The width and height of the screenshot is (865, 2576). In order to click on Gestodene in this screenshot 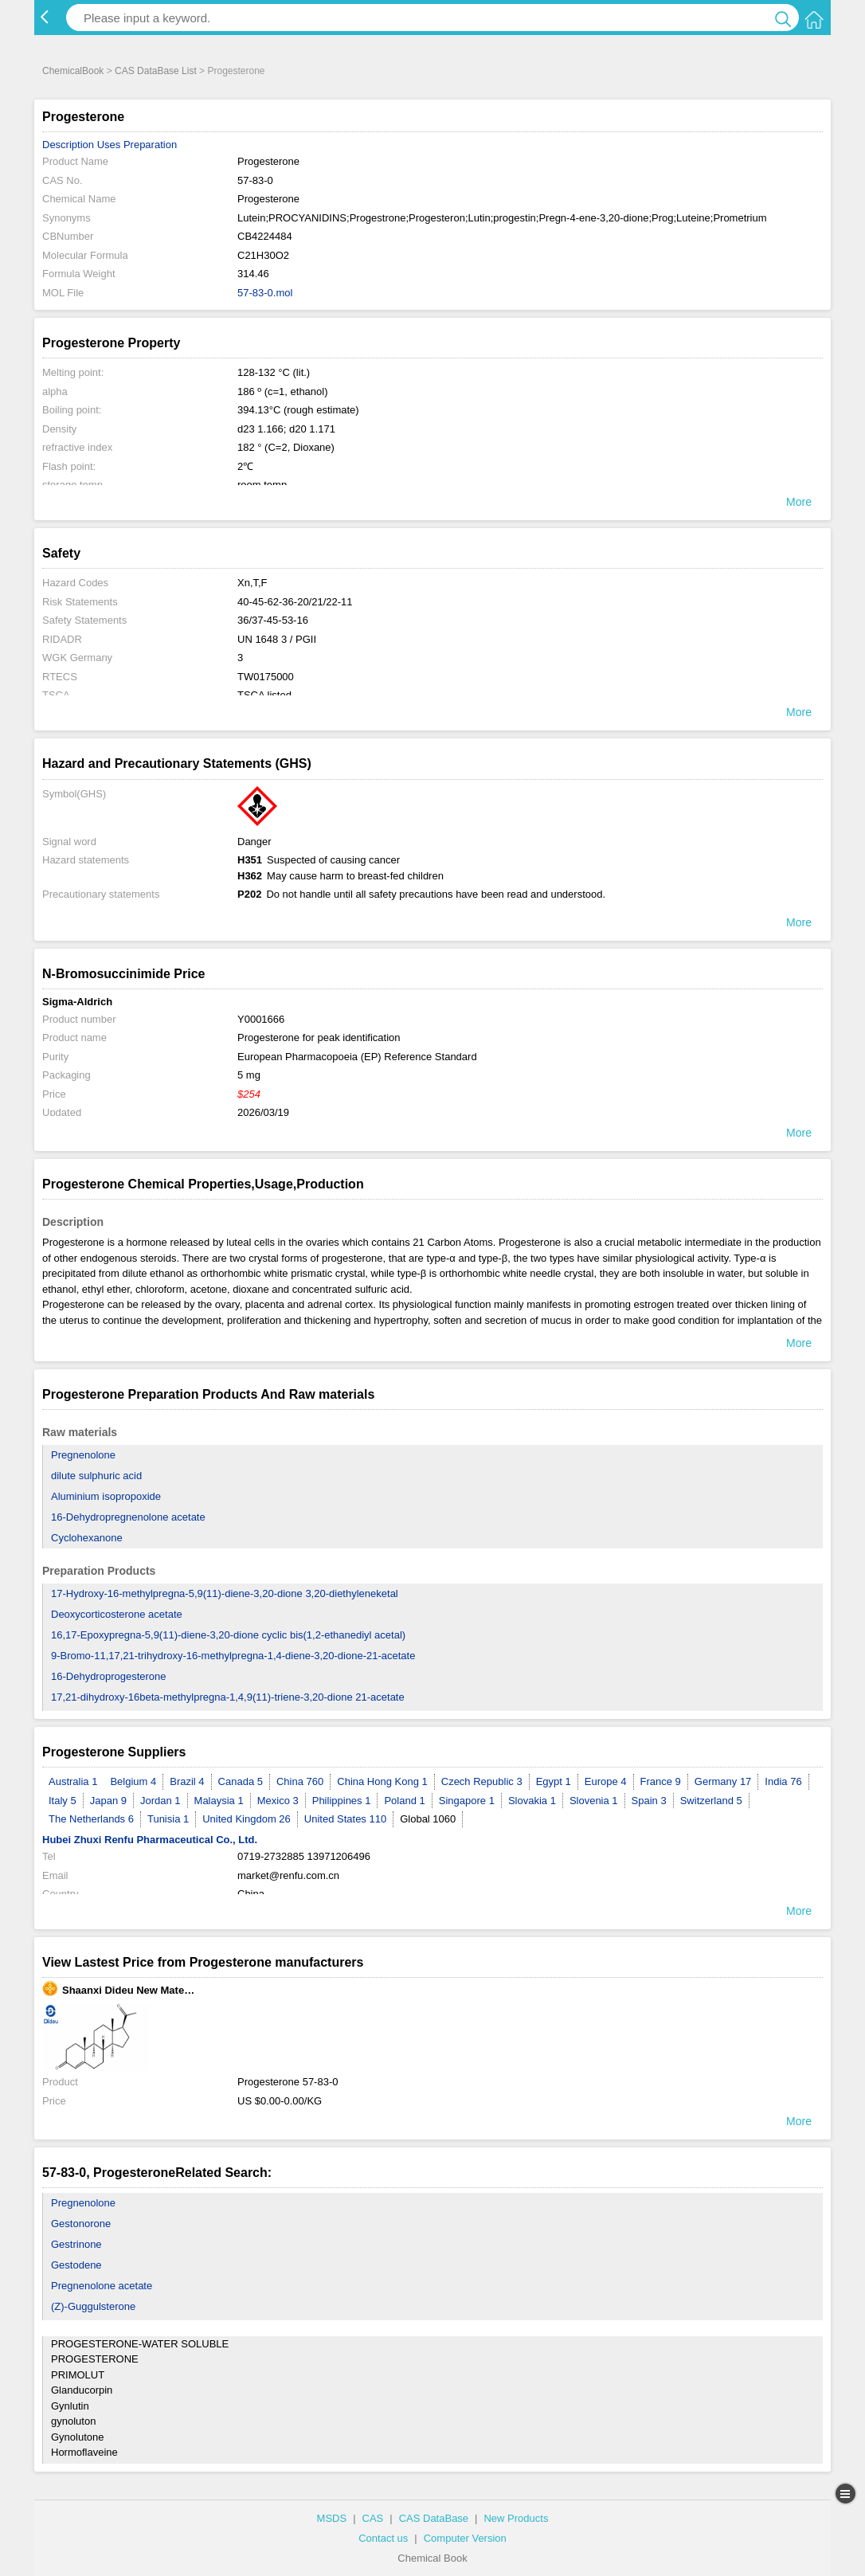, I will do `click(76, 2265)`.